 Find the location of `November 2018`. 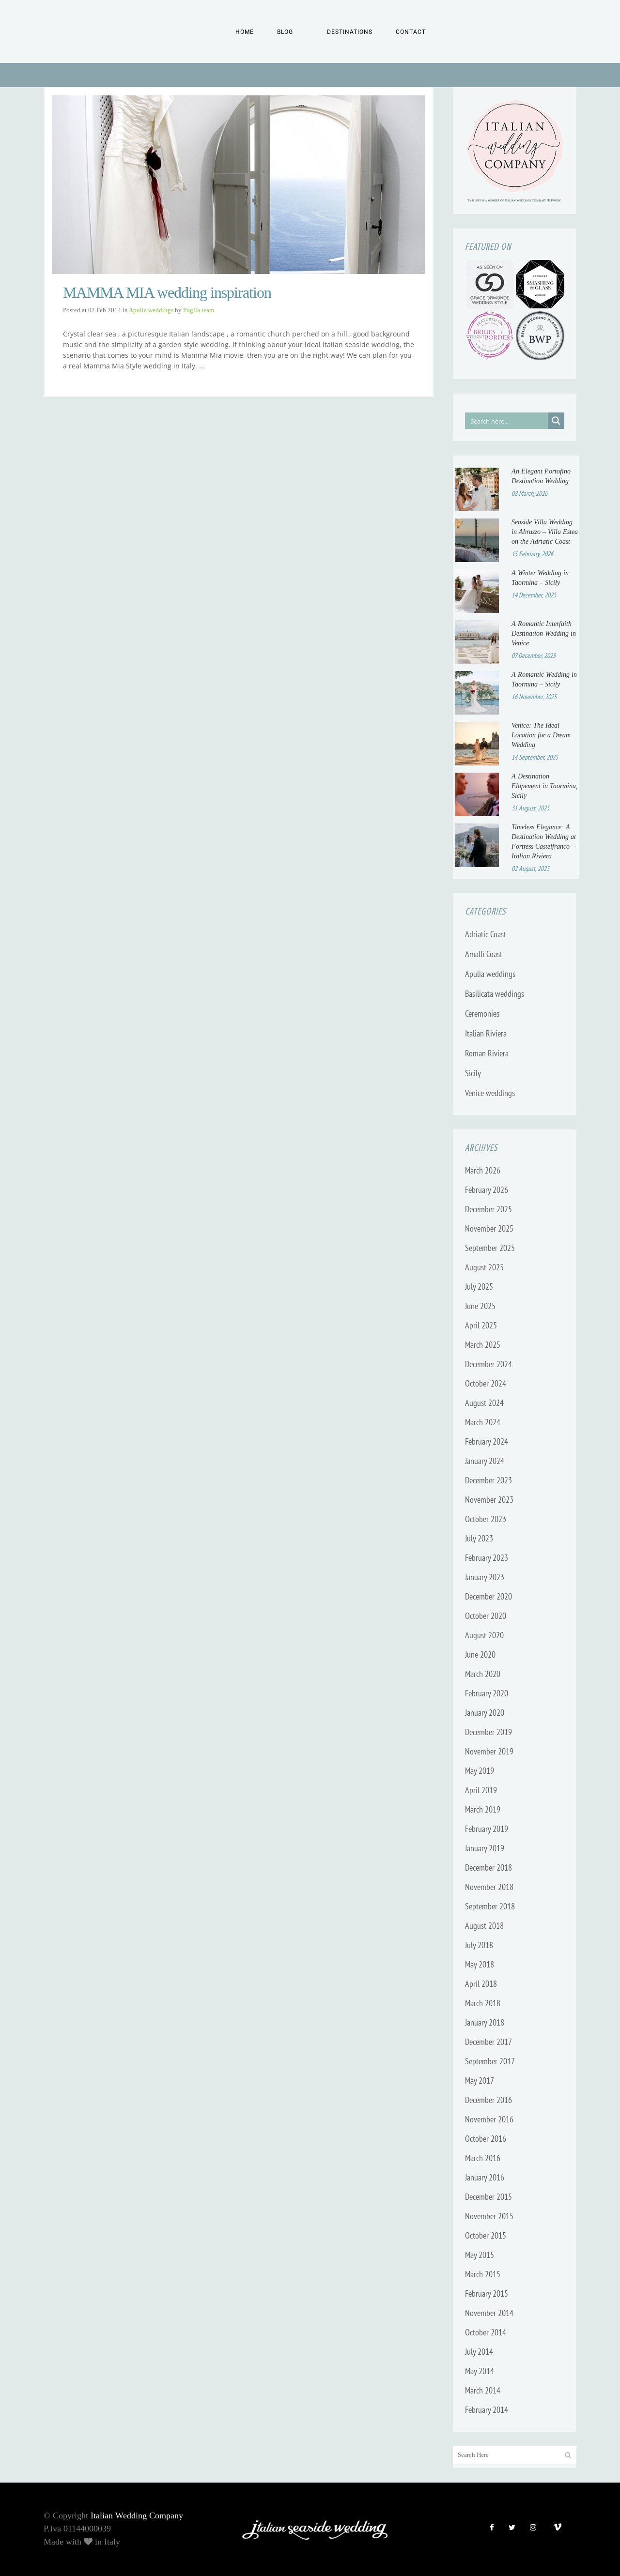

November 2018 is located at coordinates (489, 1886).